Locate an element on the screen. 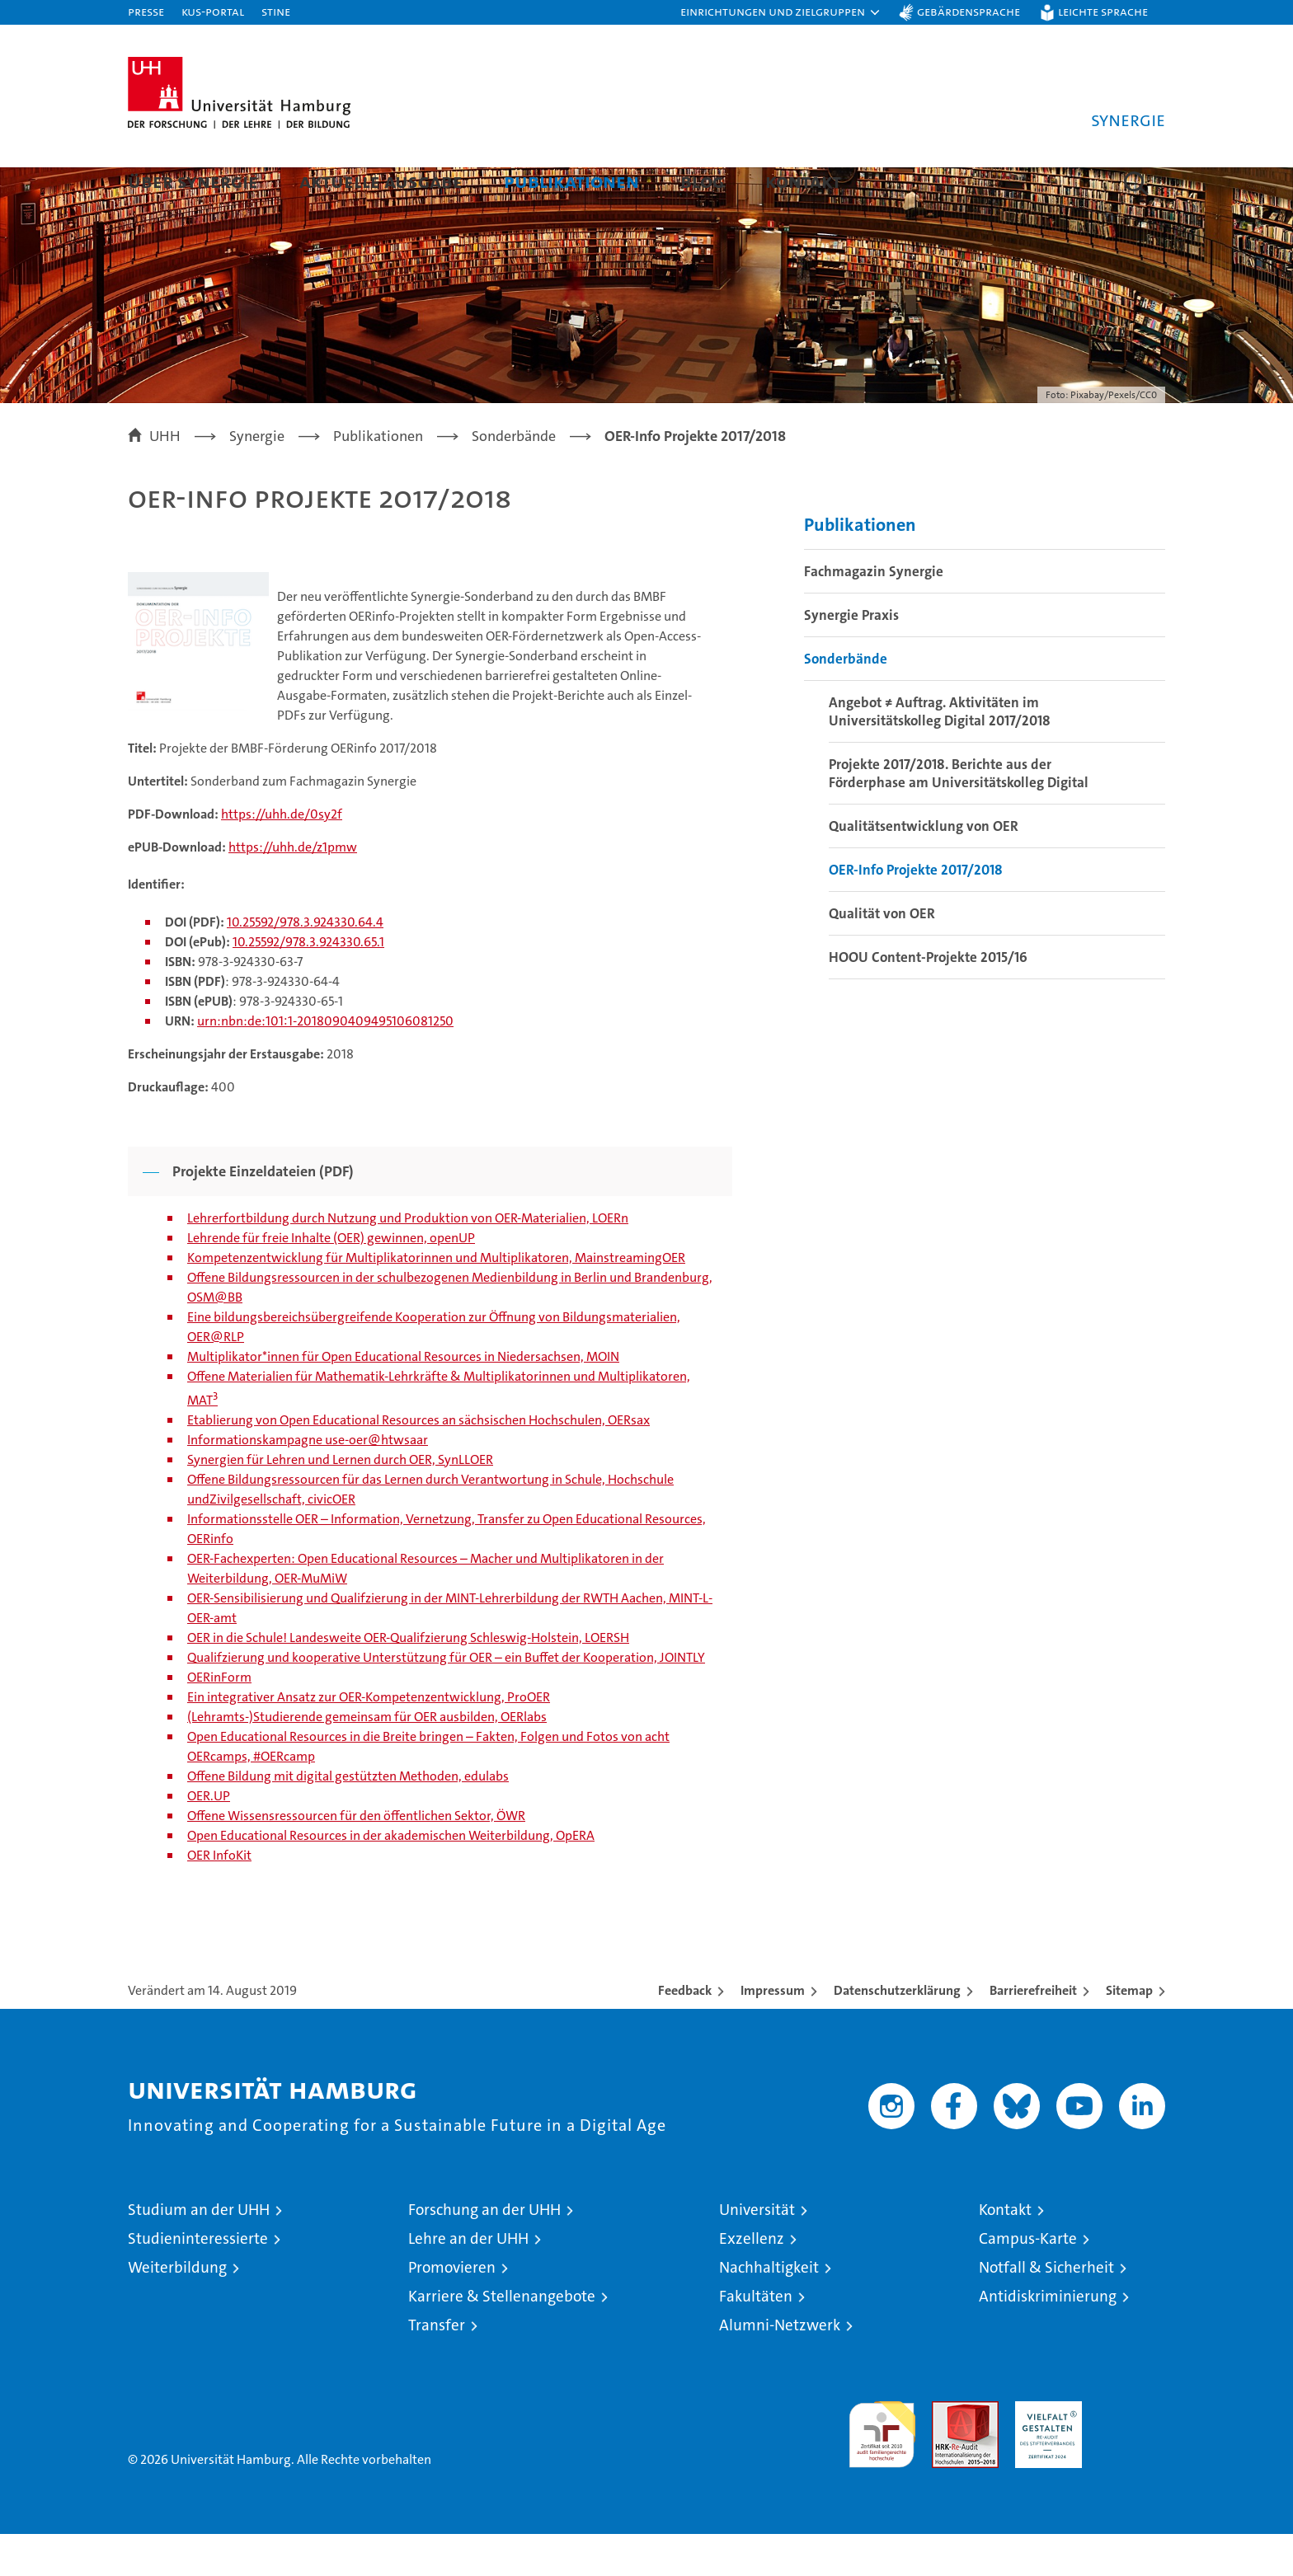 This screenshot has height=2576, width=1293. Presse is located at coordinates (146, 11).